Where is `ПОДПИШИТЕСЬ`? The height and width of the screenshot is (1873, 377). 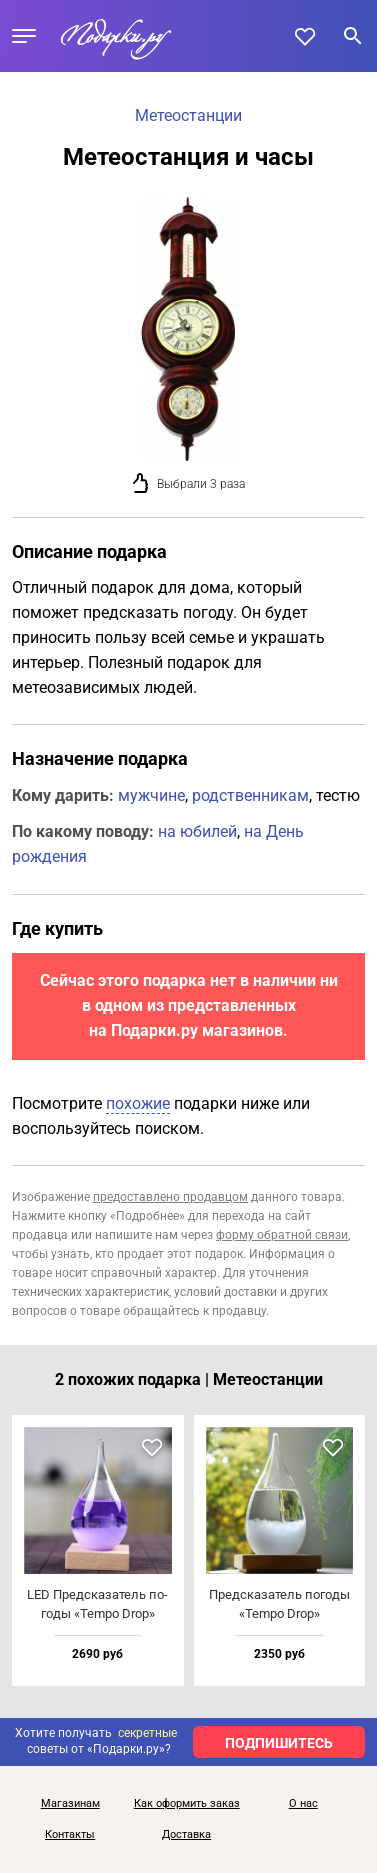 ПОДПИШИТЕСЬ is located at coordinates (279, 1743).